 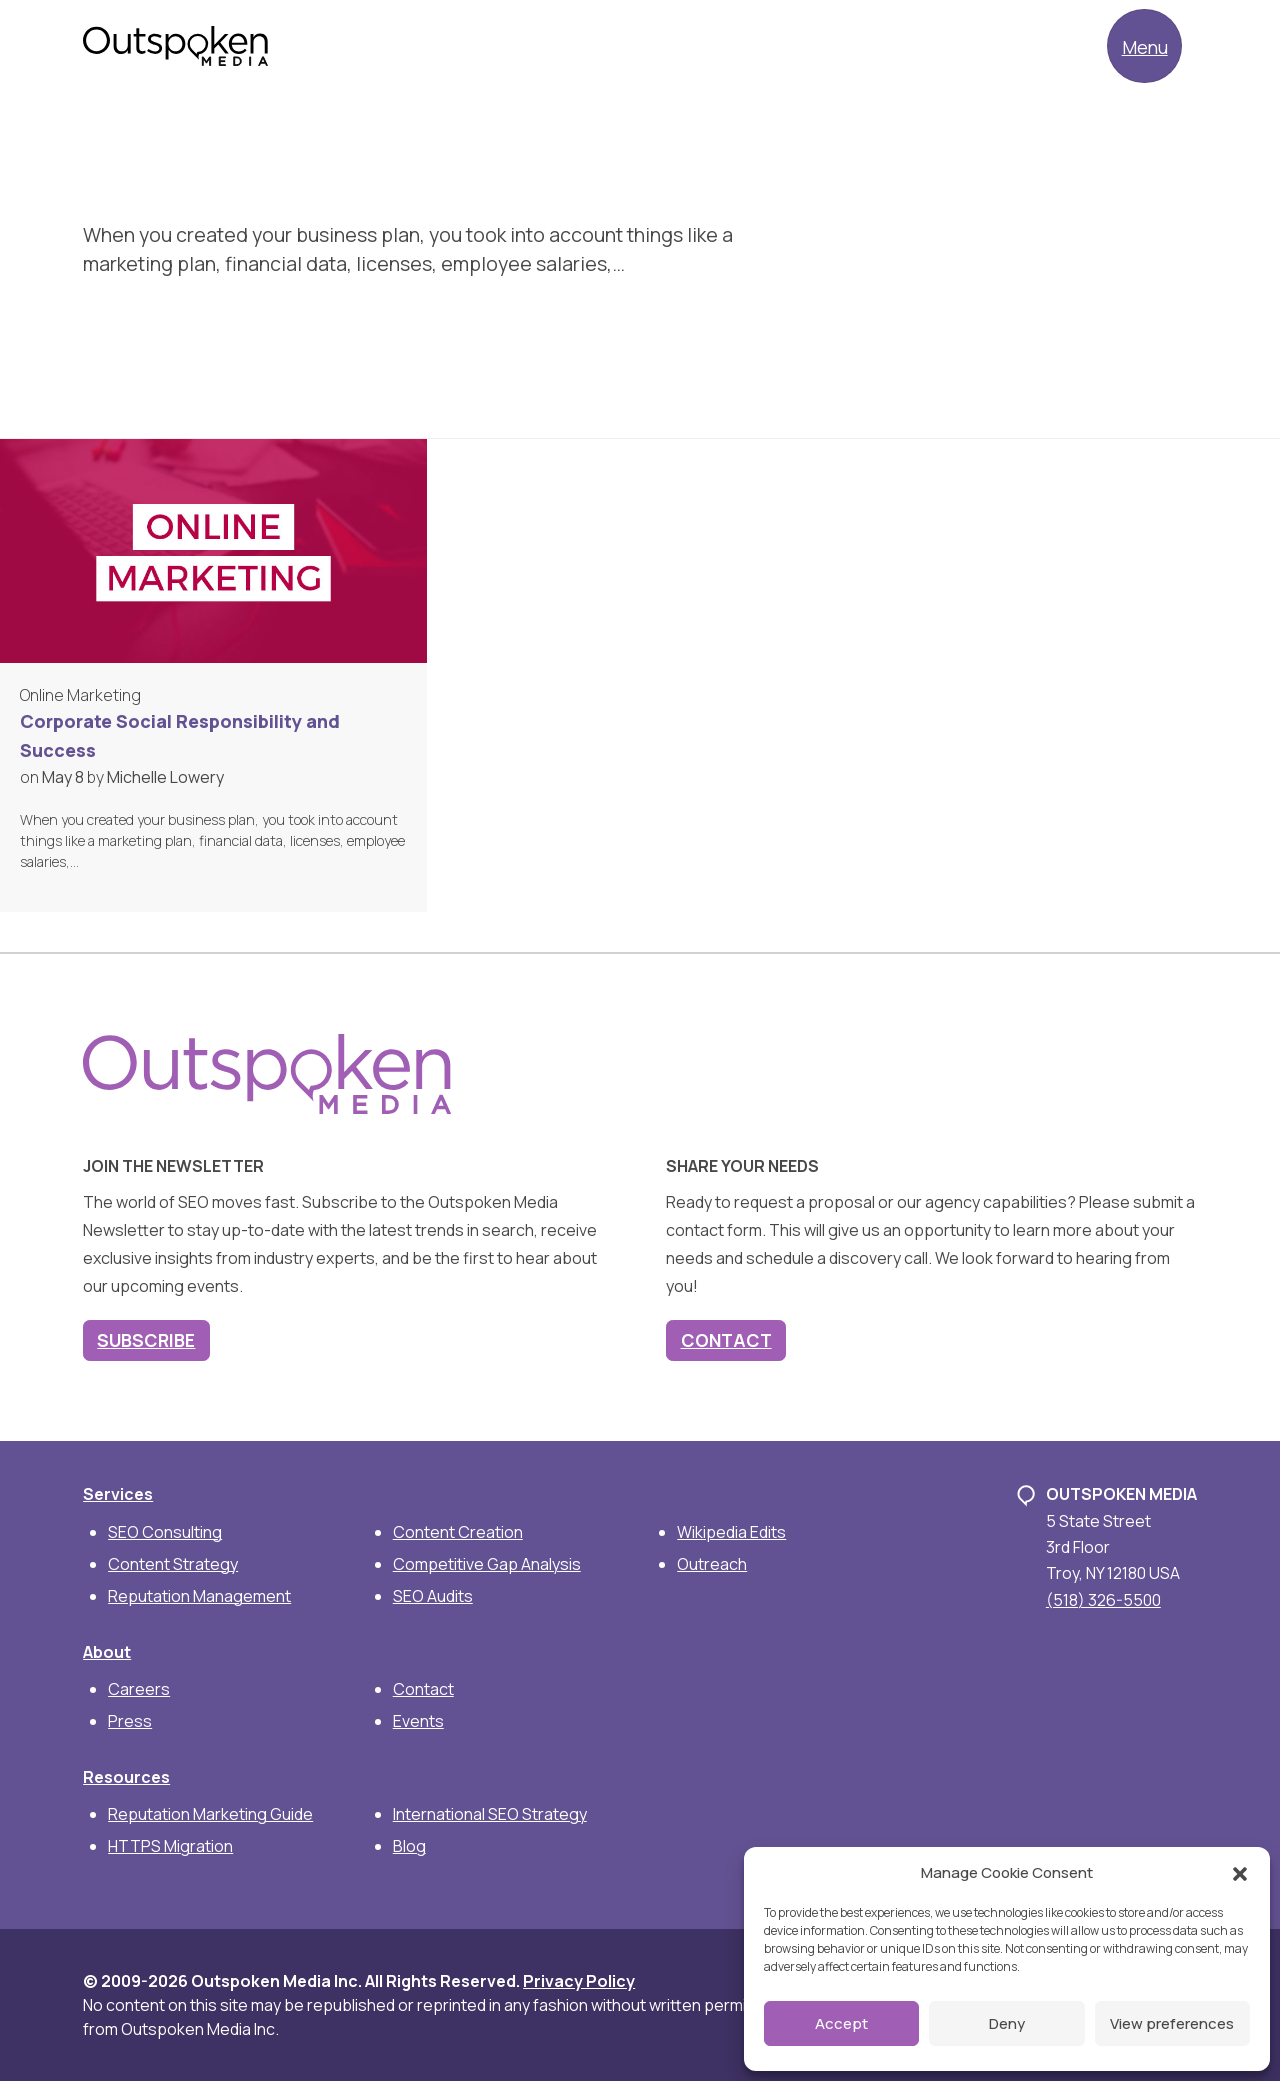 What do you see at coordinates (165, 1532) in the screenshot?
I see `SEO Consulting` at bounding box center [165, 1532].